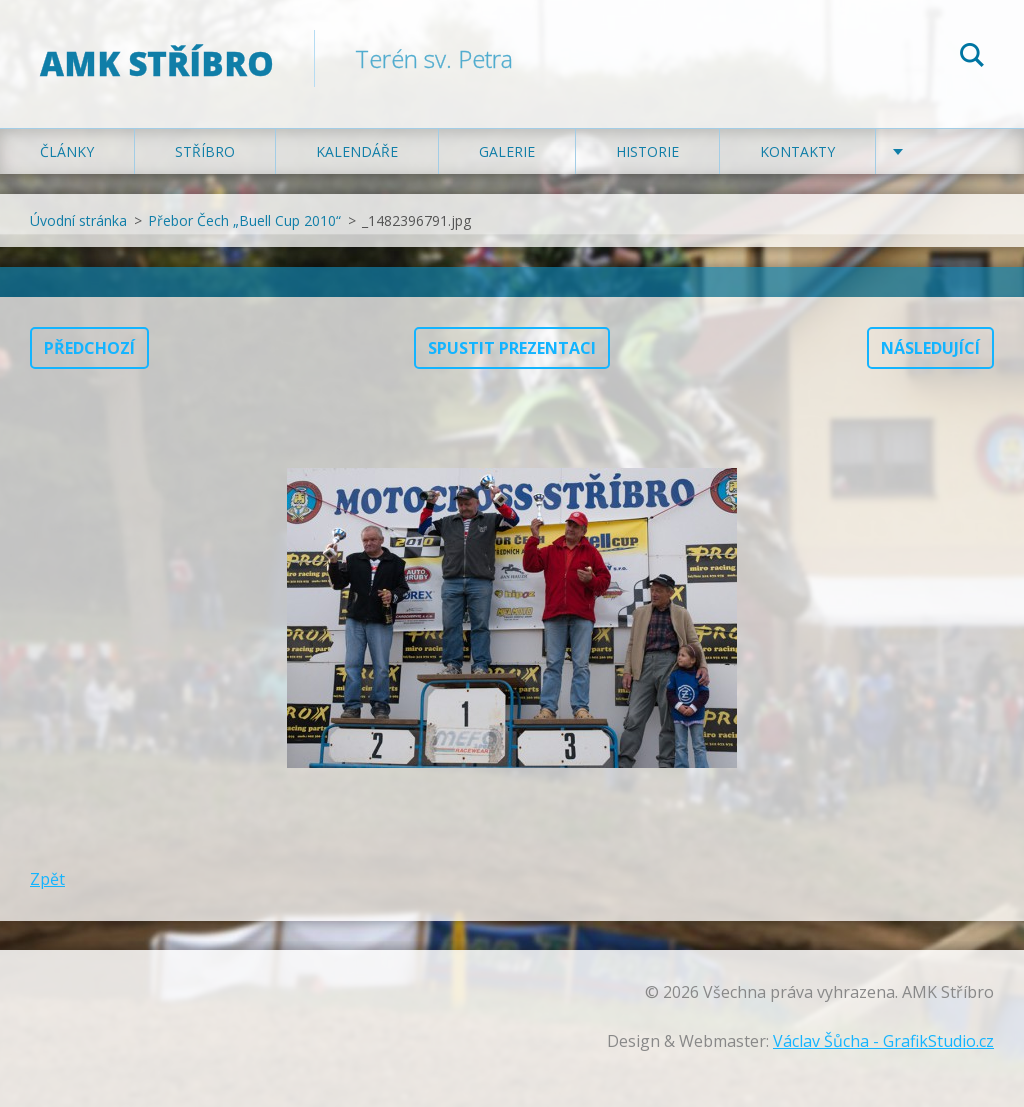  I want to click on Historie, so click(647, 151).